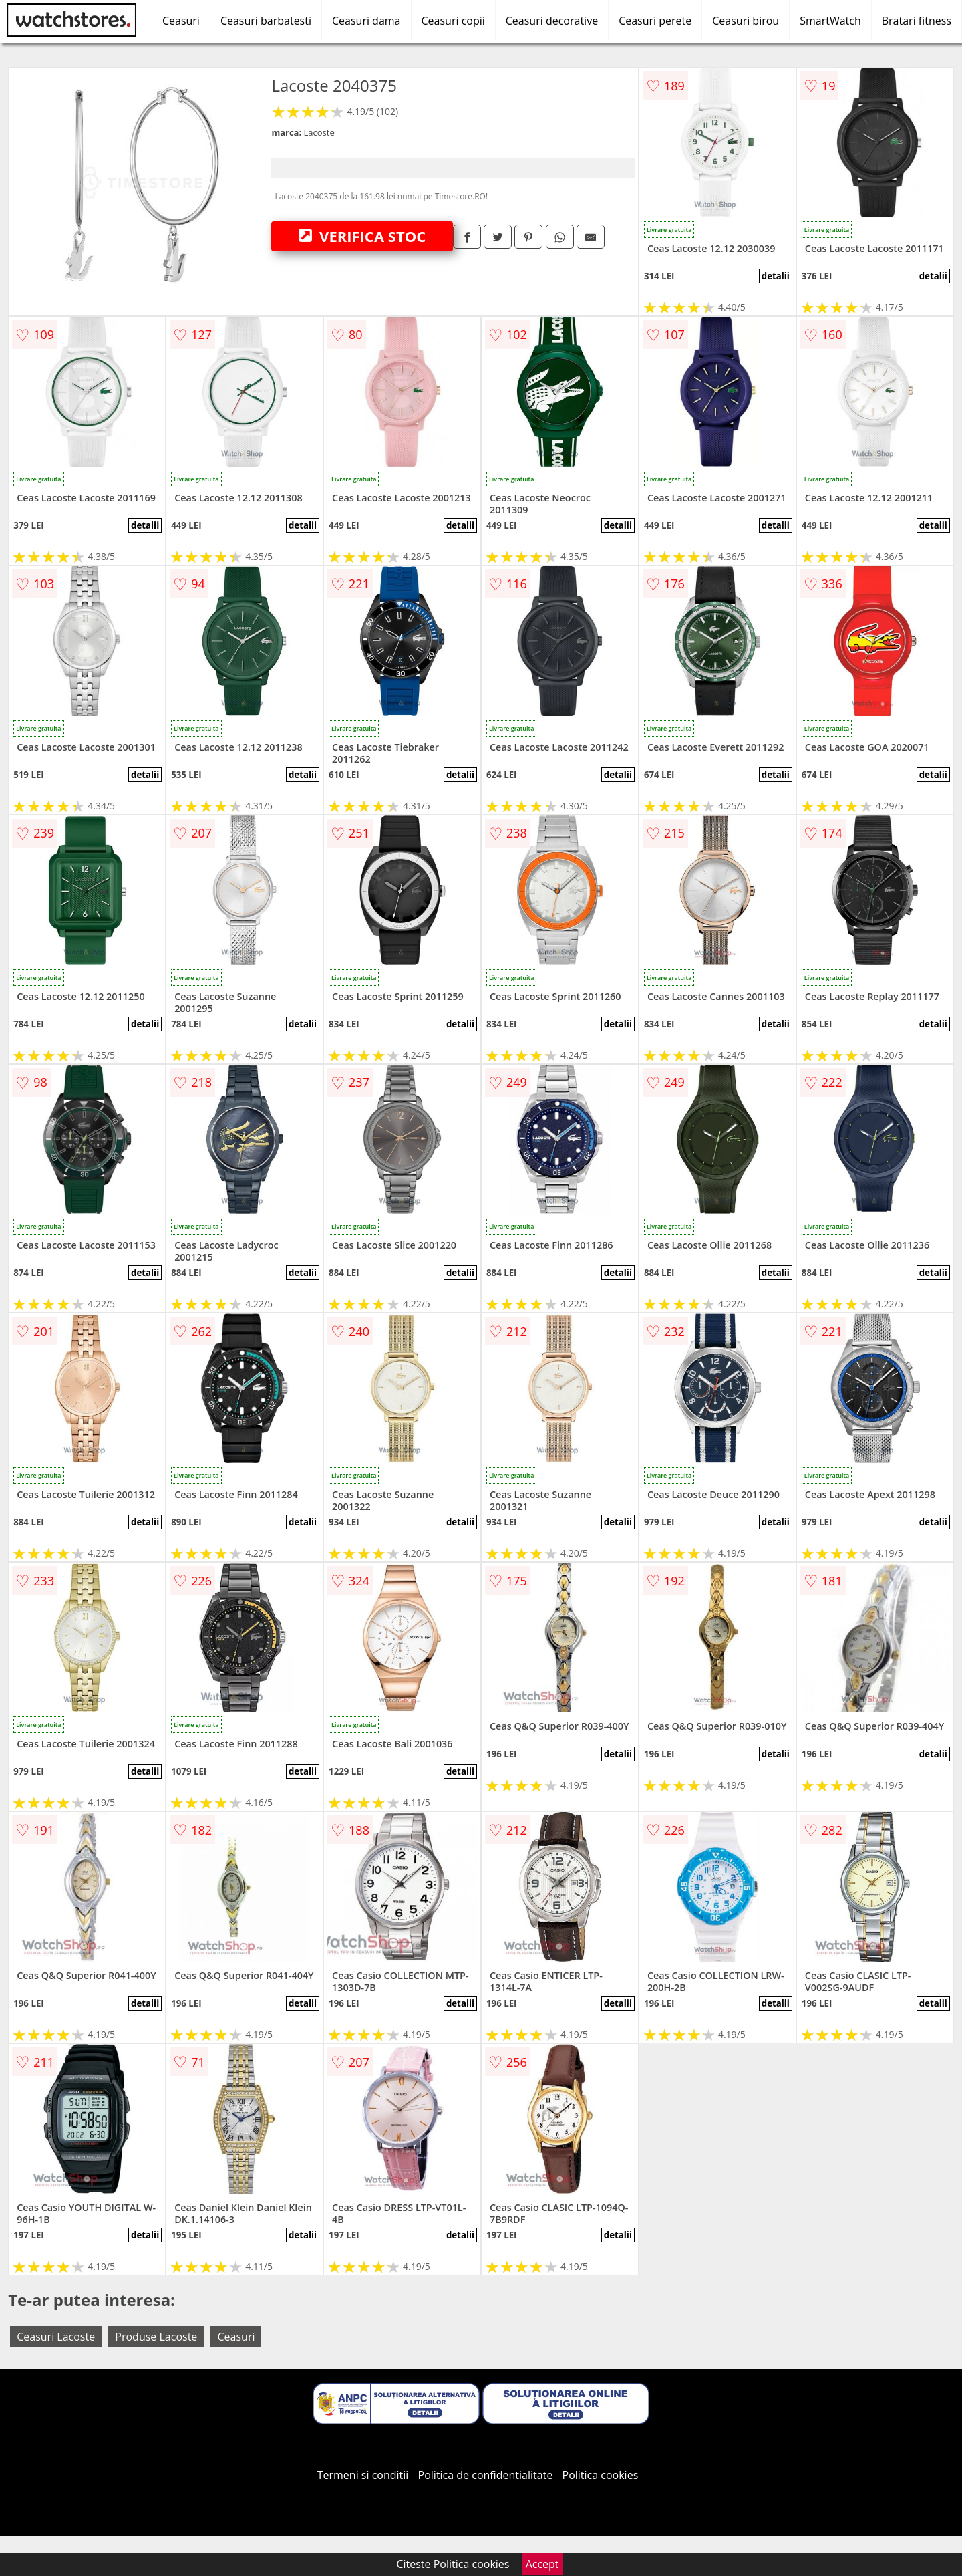  Describe the element at coordinates (916, 20) in the screenshot. I see `Bratari fitness` at that location.